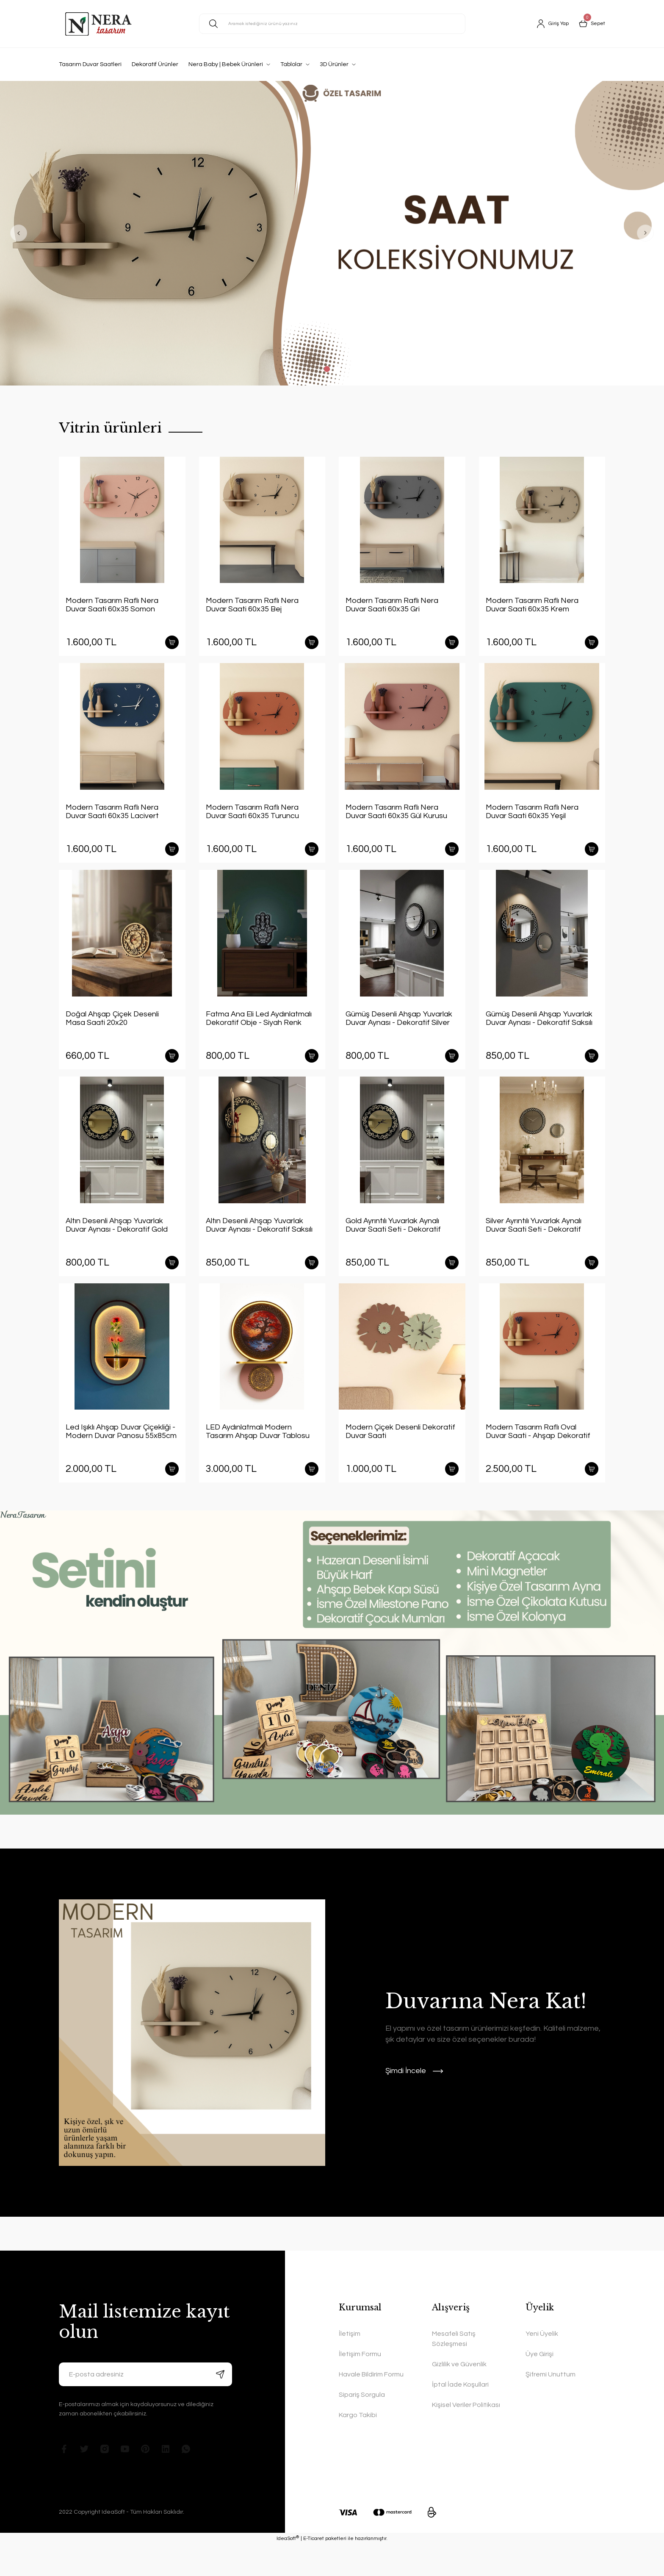  Describe the element at coordinates (112, 605) in the screenshot. I see `Modern Tasarım Raflı Nera Duvar Saati 60x35 Somon` at that location.